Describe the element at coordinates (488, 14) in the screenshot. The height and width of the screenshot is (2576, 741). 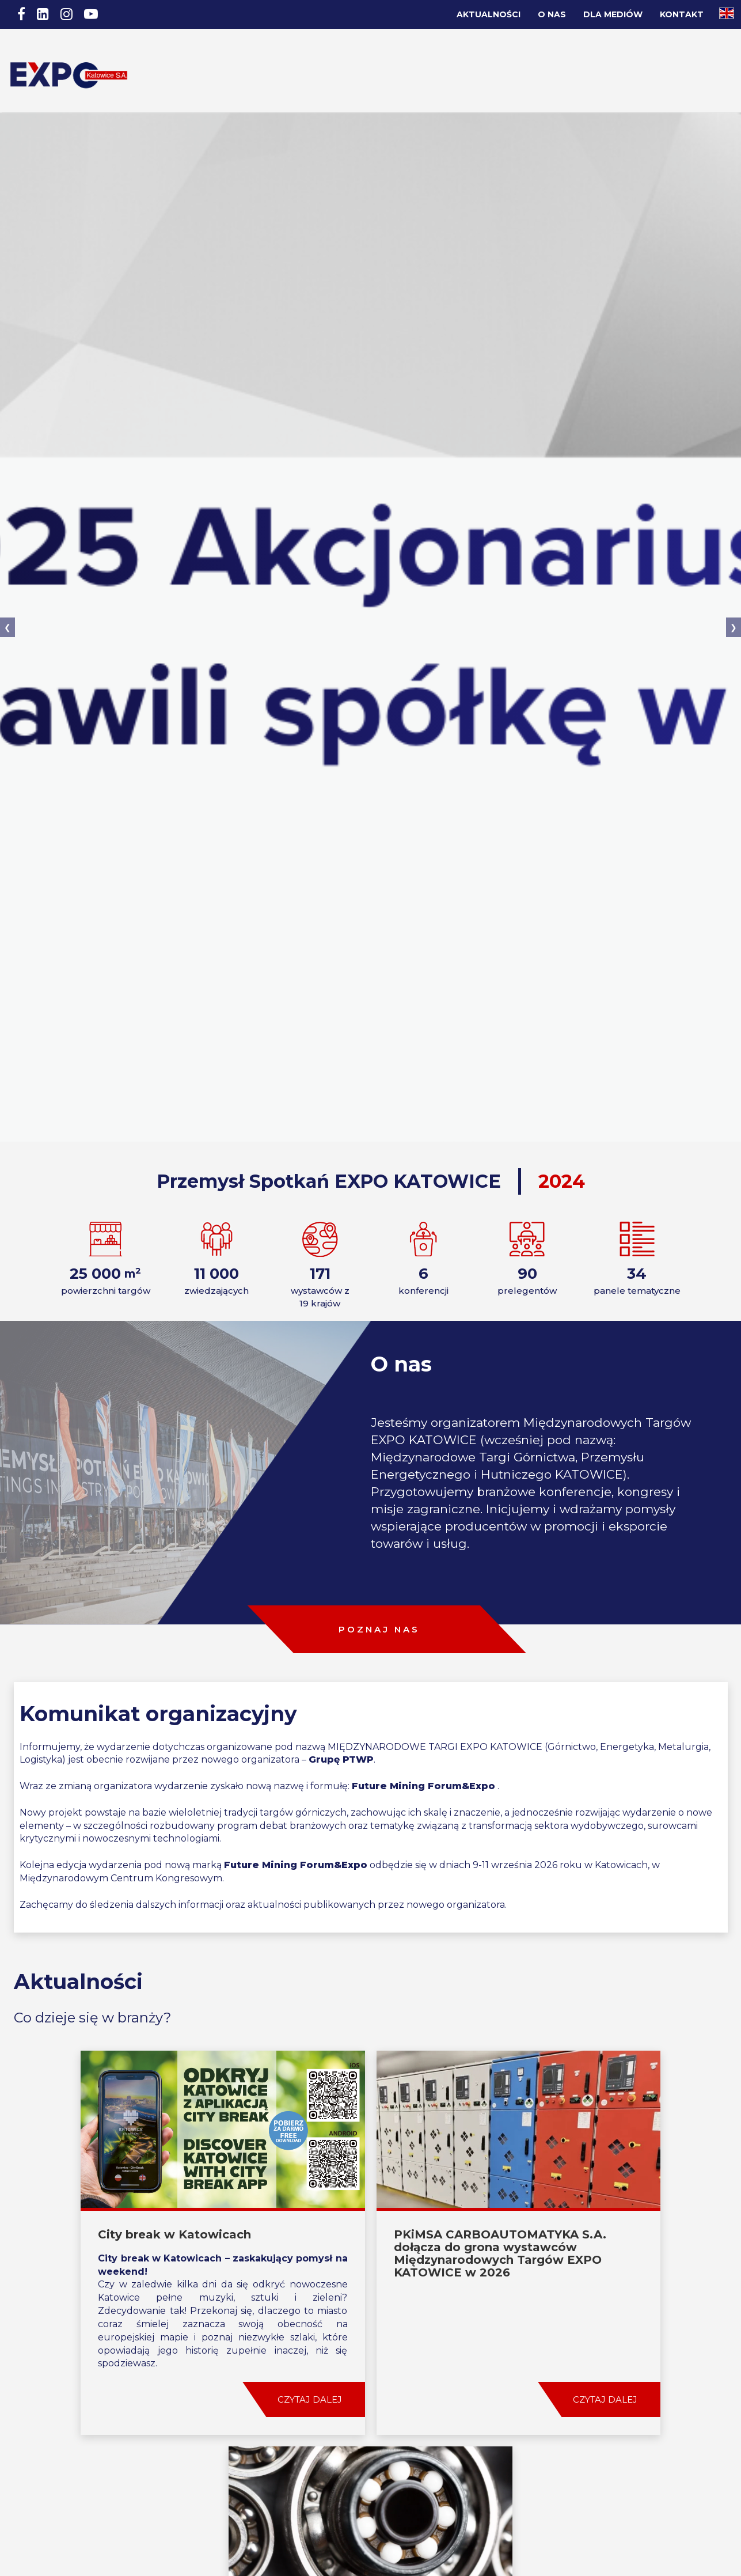
I see `Aktualności` at that location.